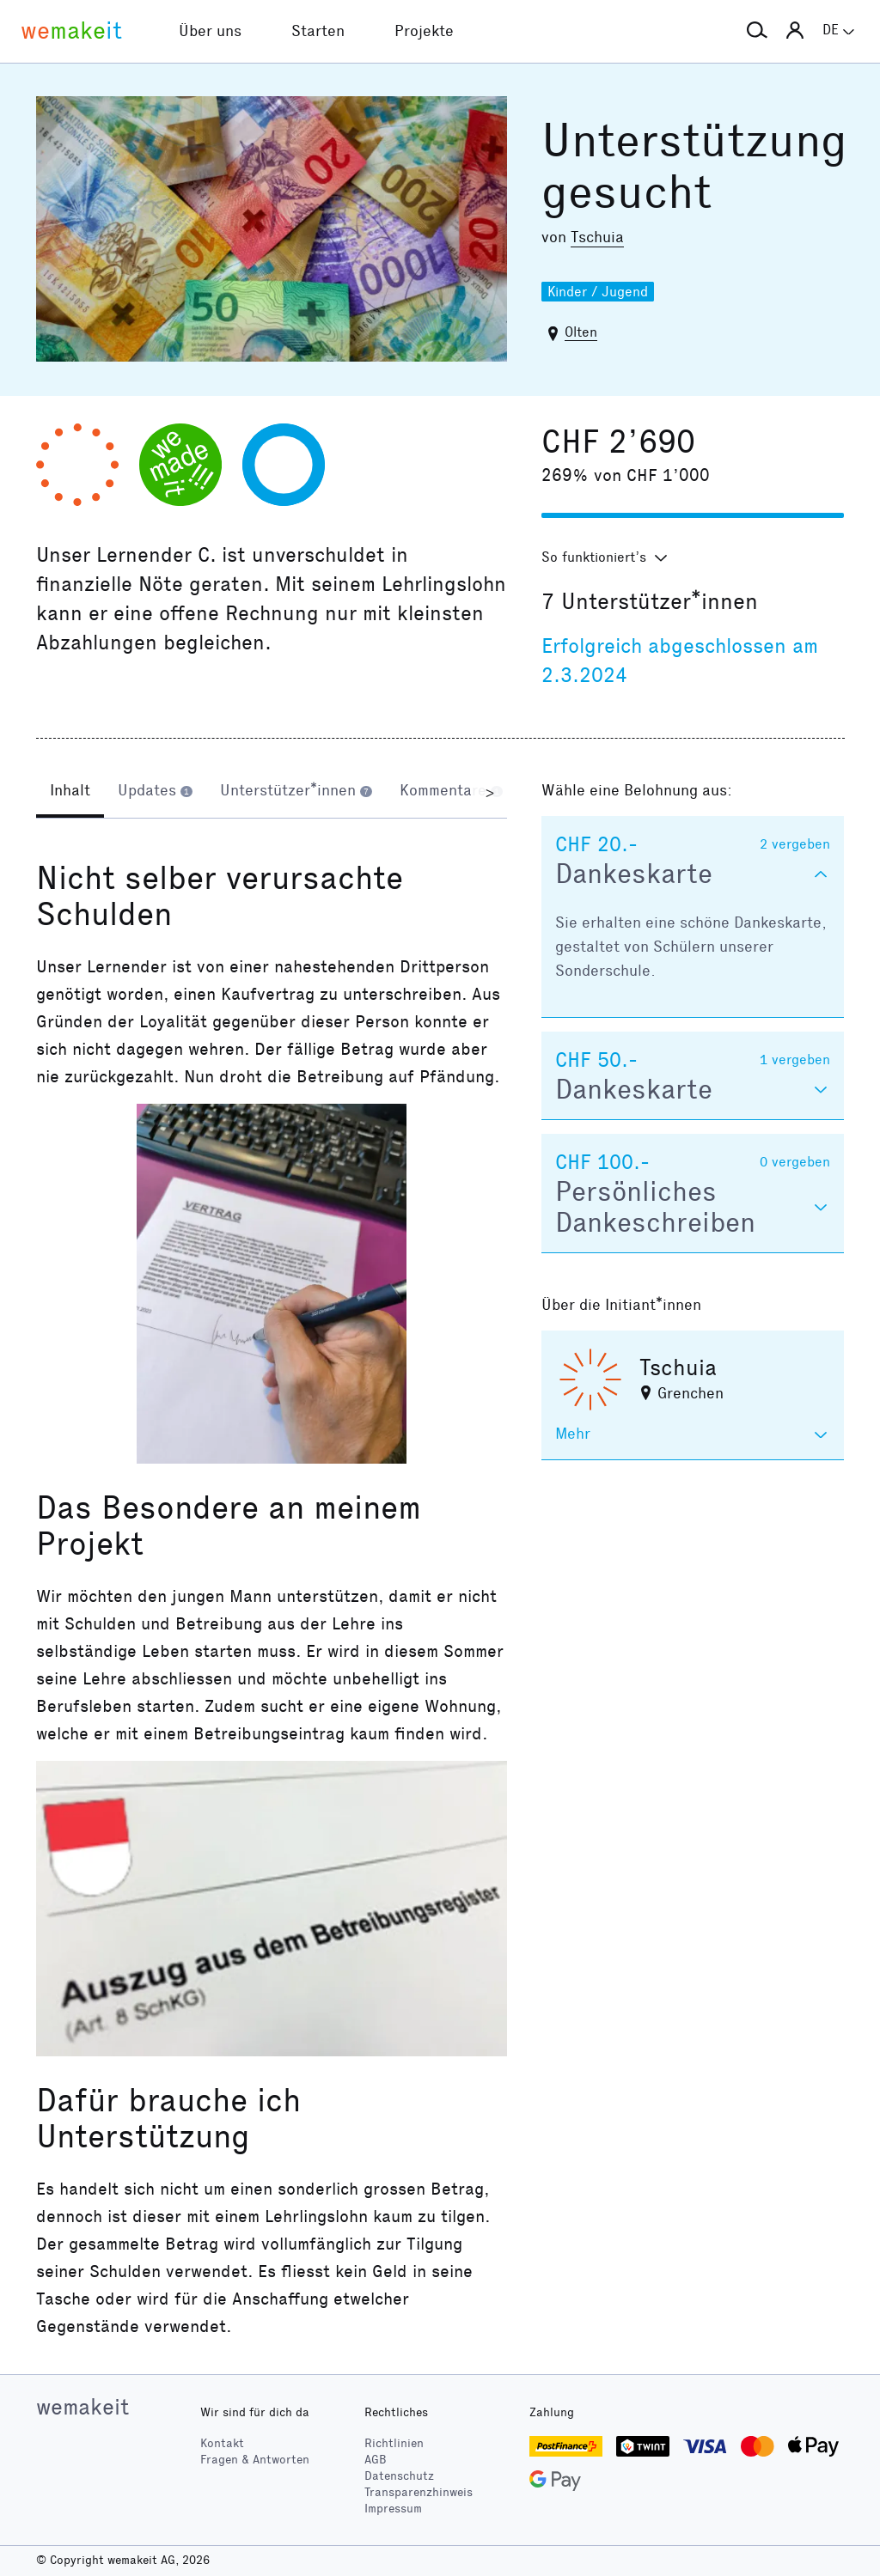  I want to click on Olten, so click(581, 332).